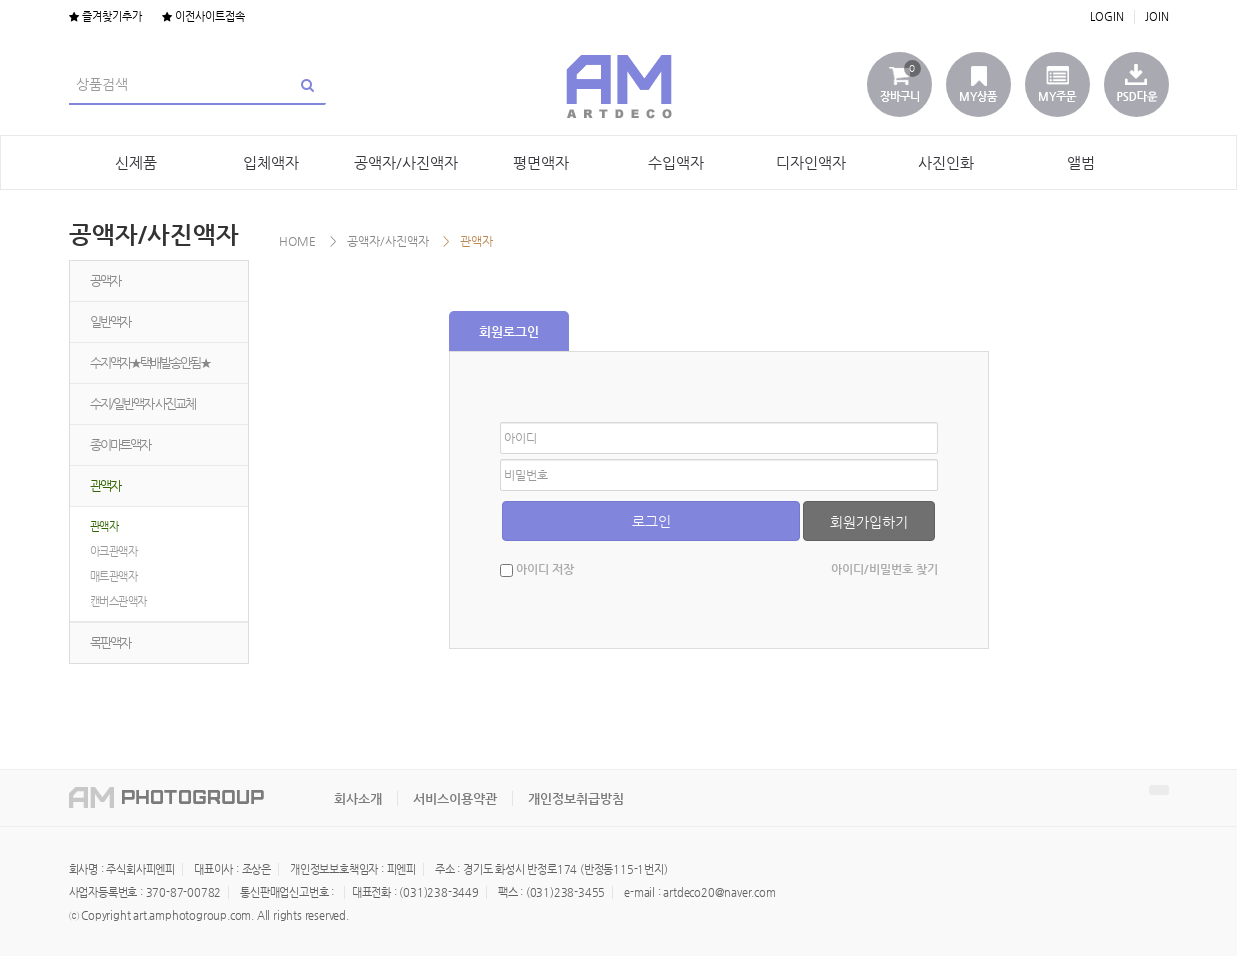 This screenshot has width=1237, height=956. Describe the element at coordinates (509, 331) in the screenshot. I see `회원로그인` at that location.